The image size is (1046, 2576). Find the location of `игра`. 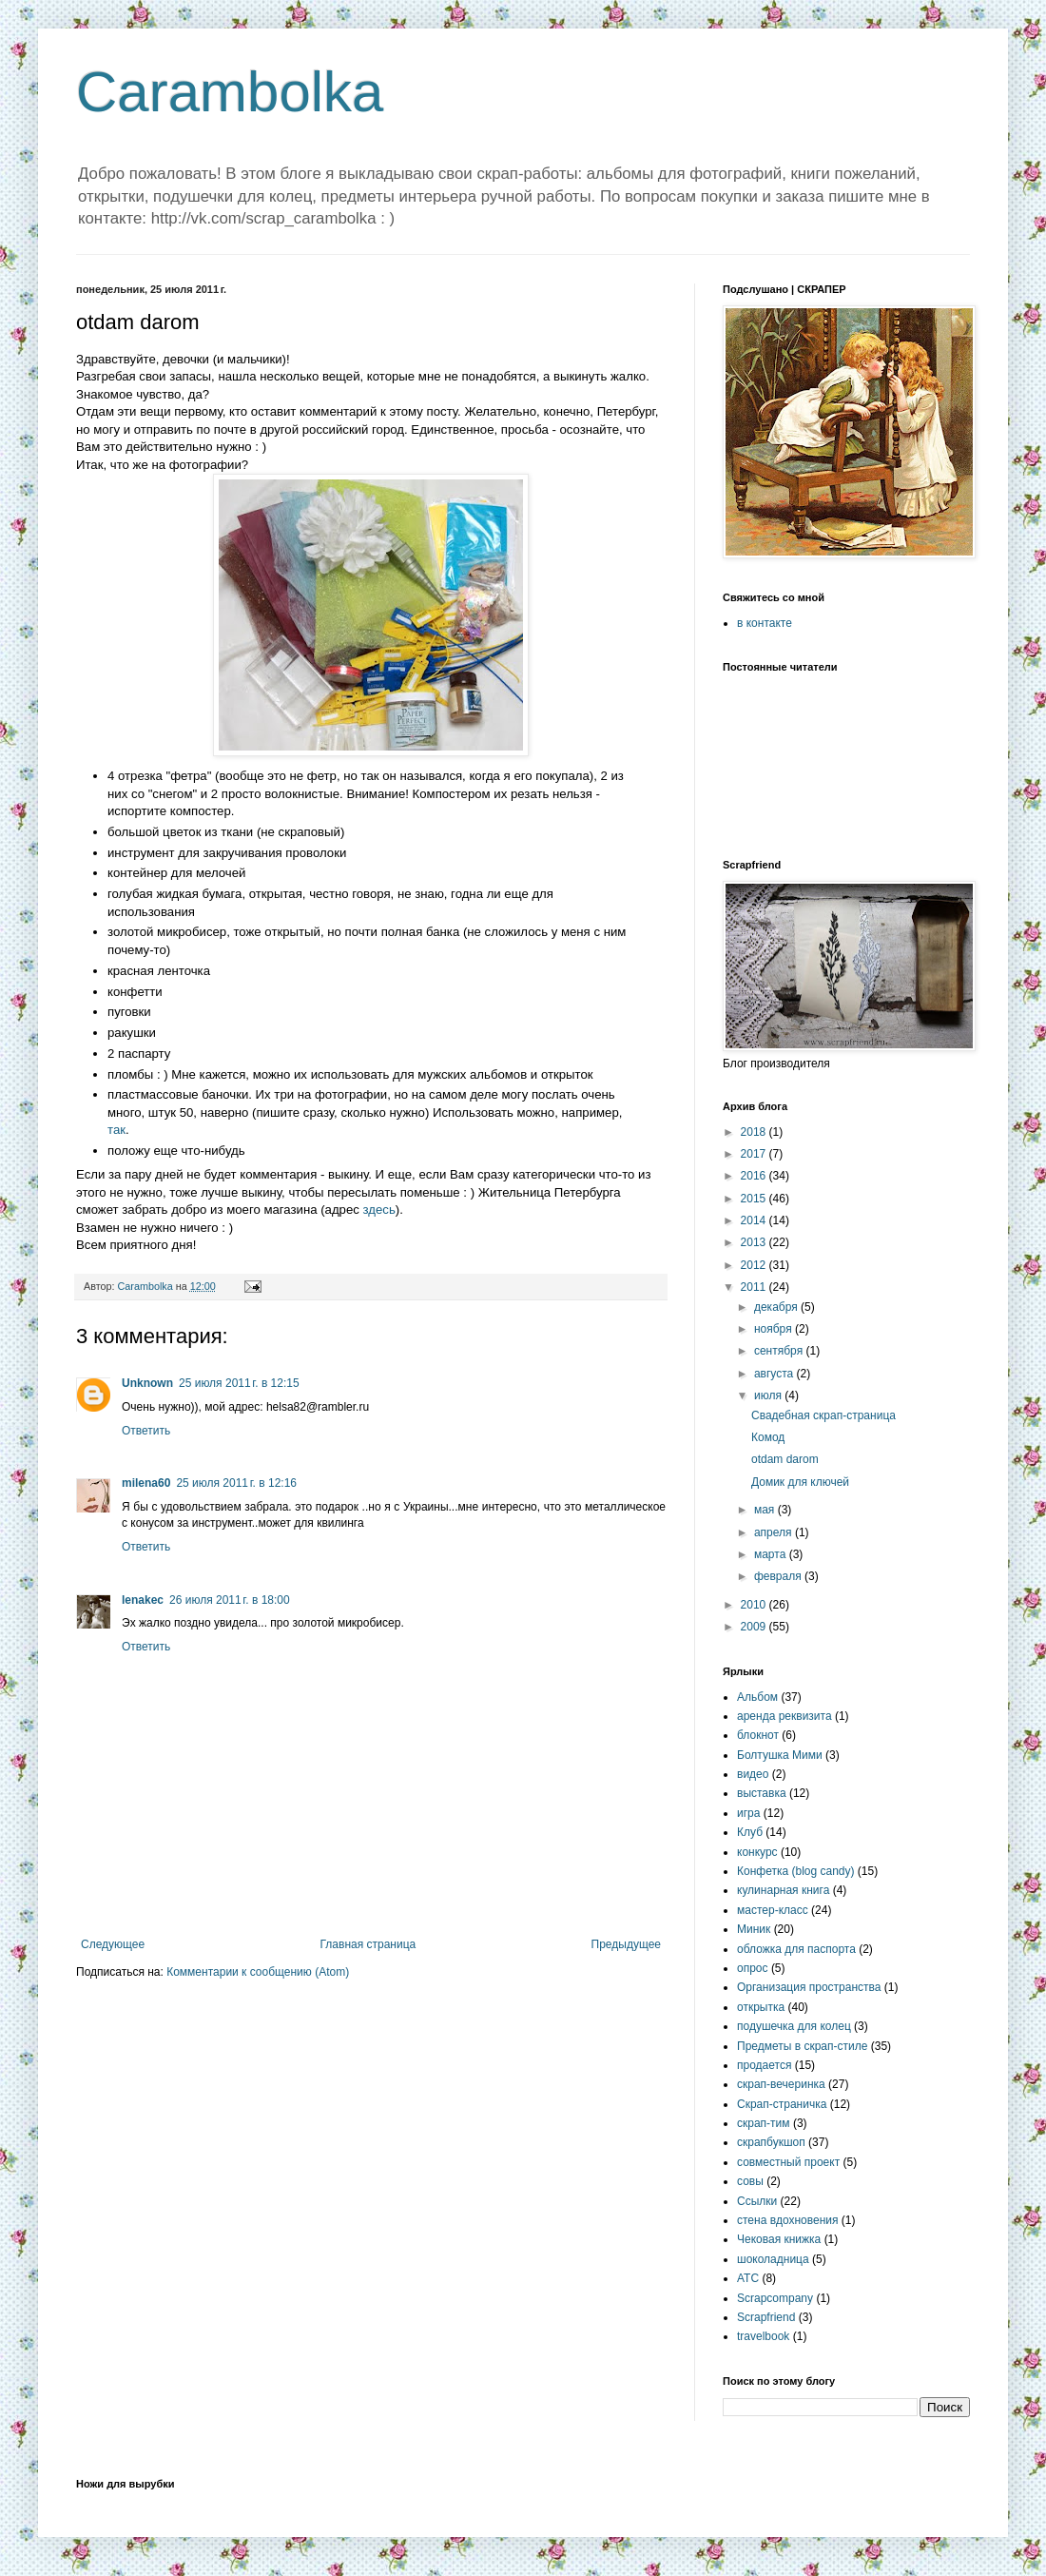

игра is located at coordinates (748, 1813).